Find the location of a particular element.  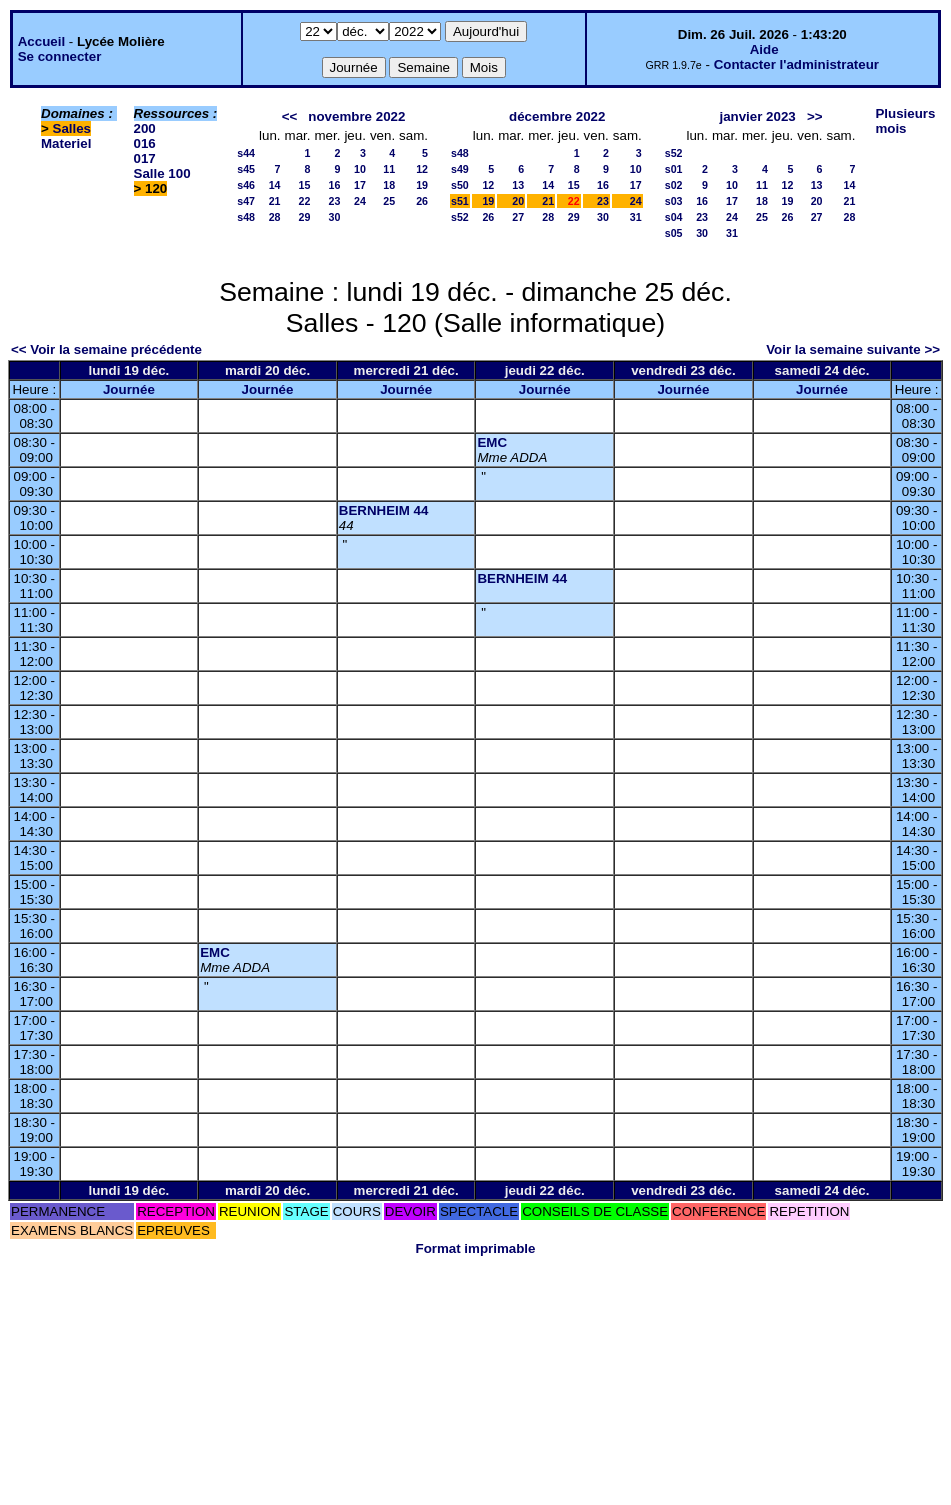

11 is located at coordinates (389, 169).